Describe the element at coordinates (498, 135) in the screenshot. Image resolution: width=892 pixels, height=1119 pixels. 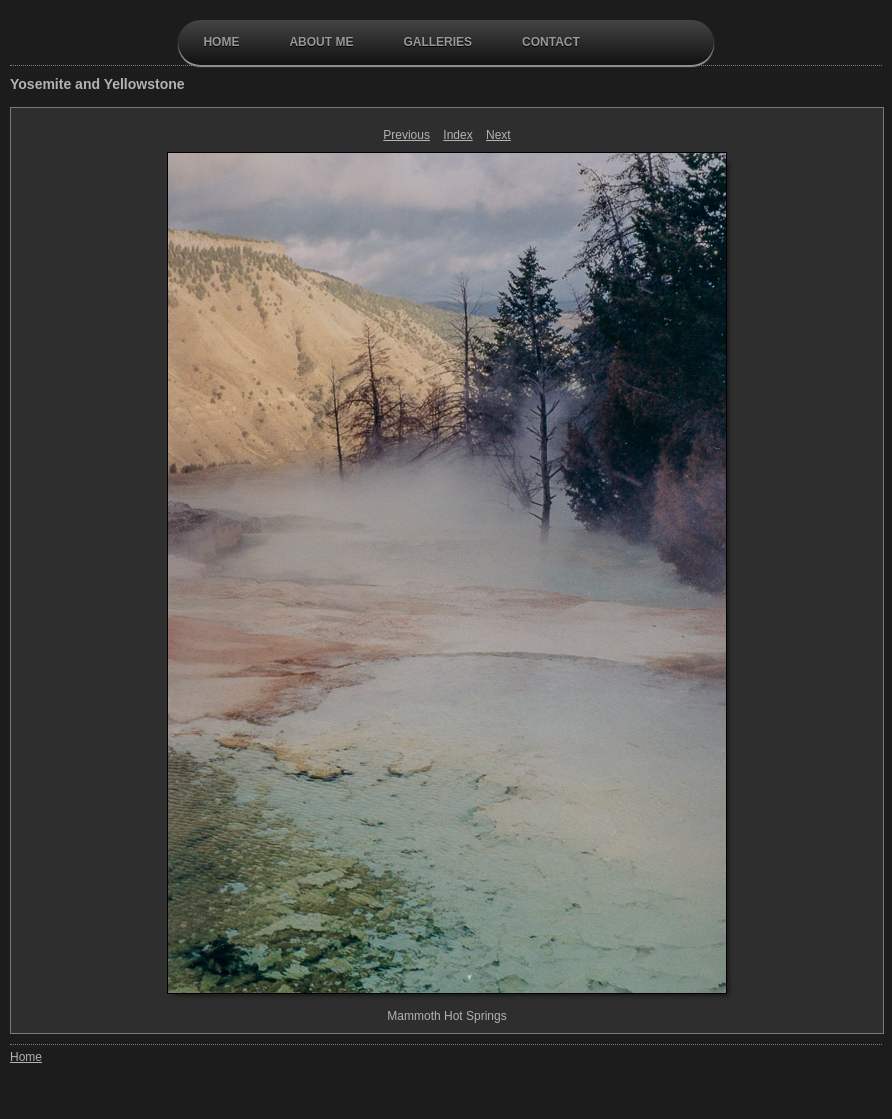
I see `Next` at that location.